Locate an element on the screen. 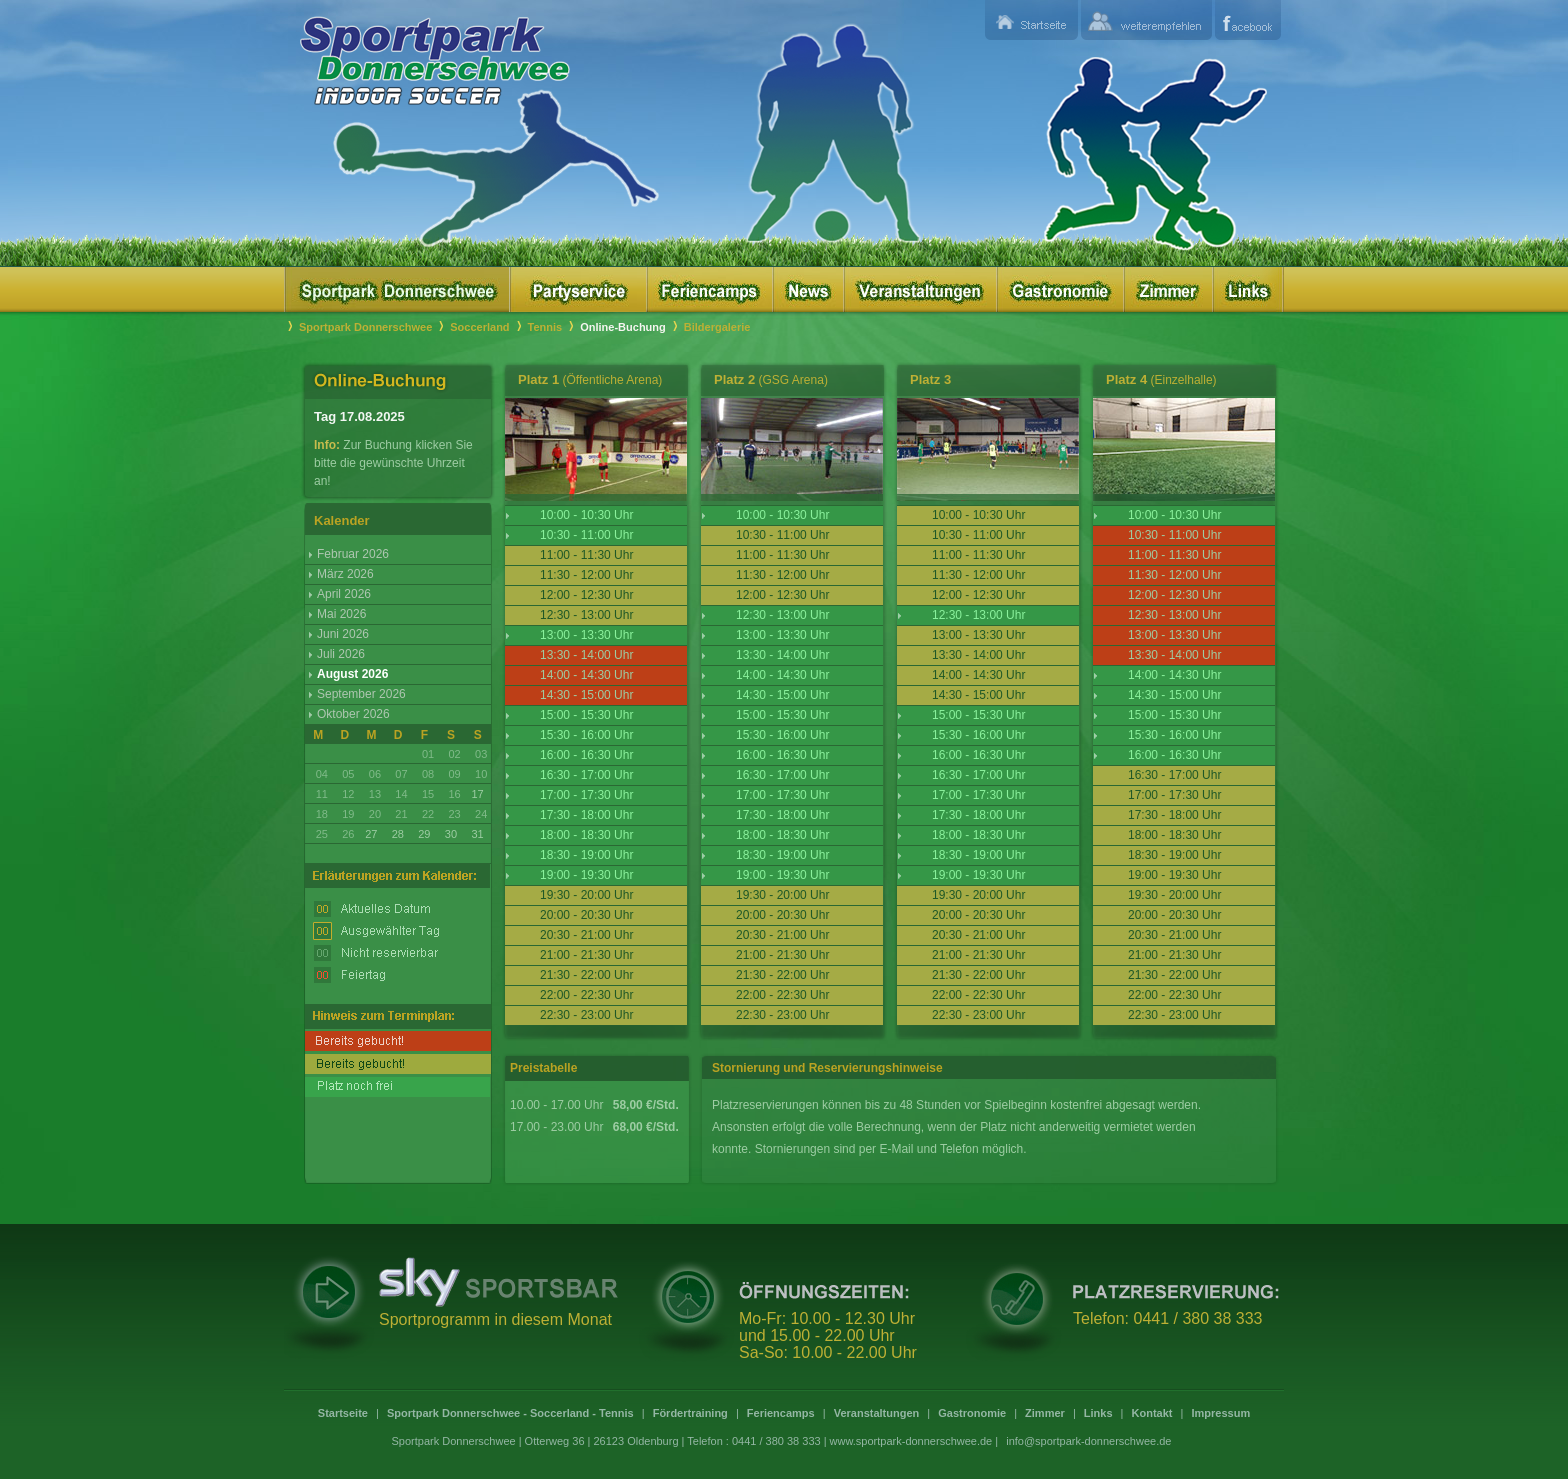 This screenshot has height=1479, width=1568. 18:00 - 18:30 Uhr is located at coordinates (586, 835).